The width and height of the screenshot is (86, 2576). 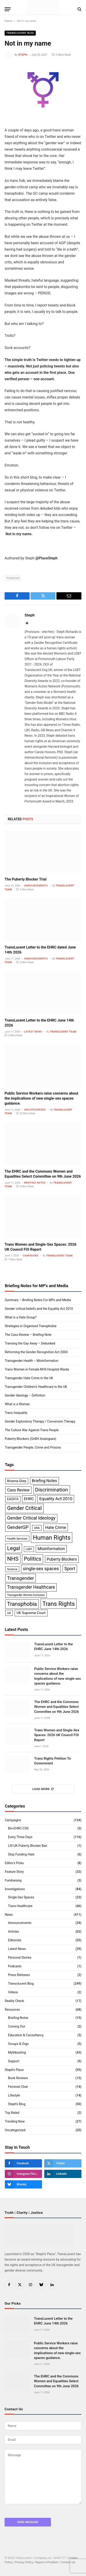 I want to click on Strategies in Organised Transphobia, so click(x=30, y=1326).